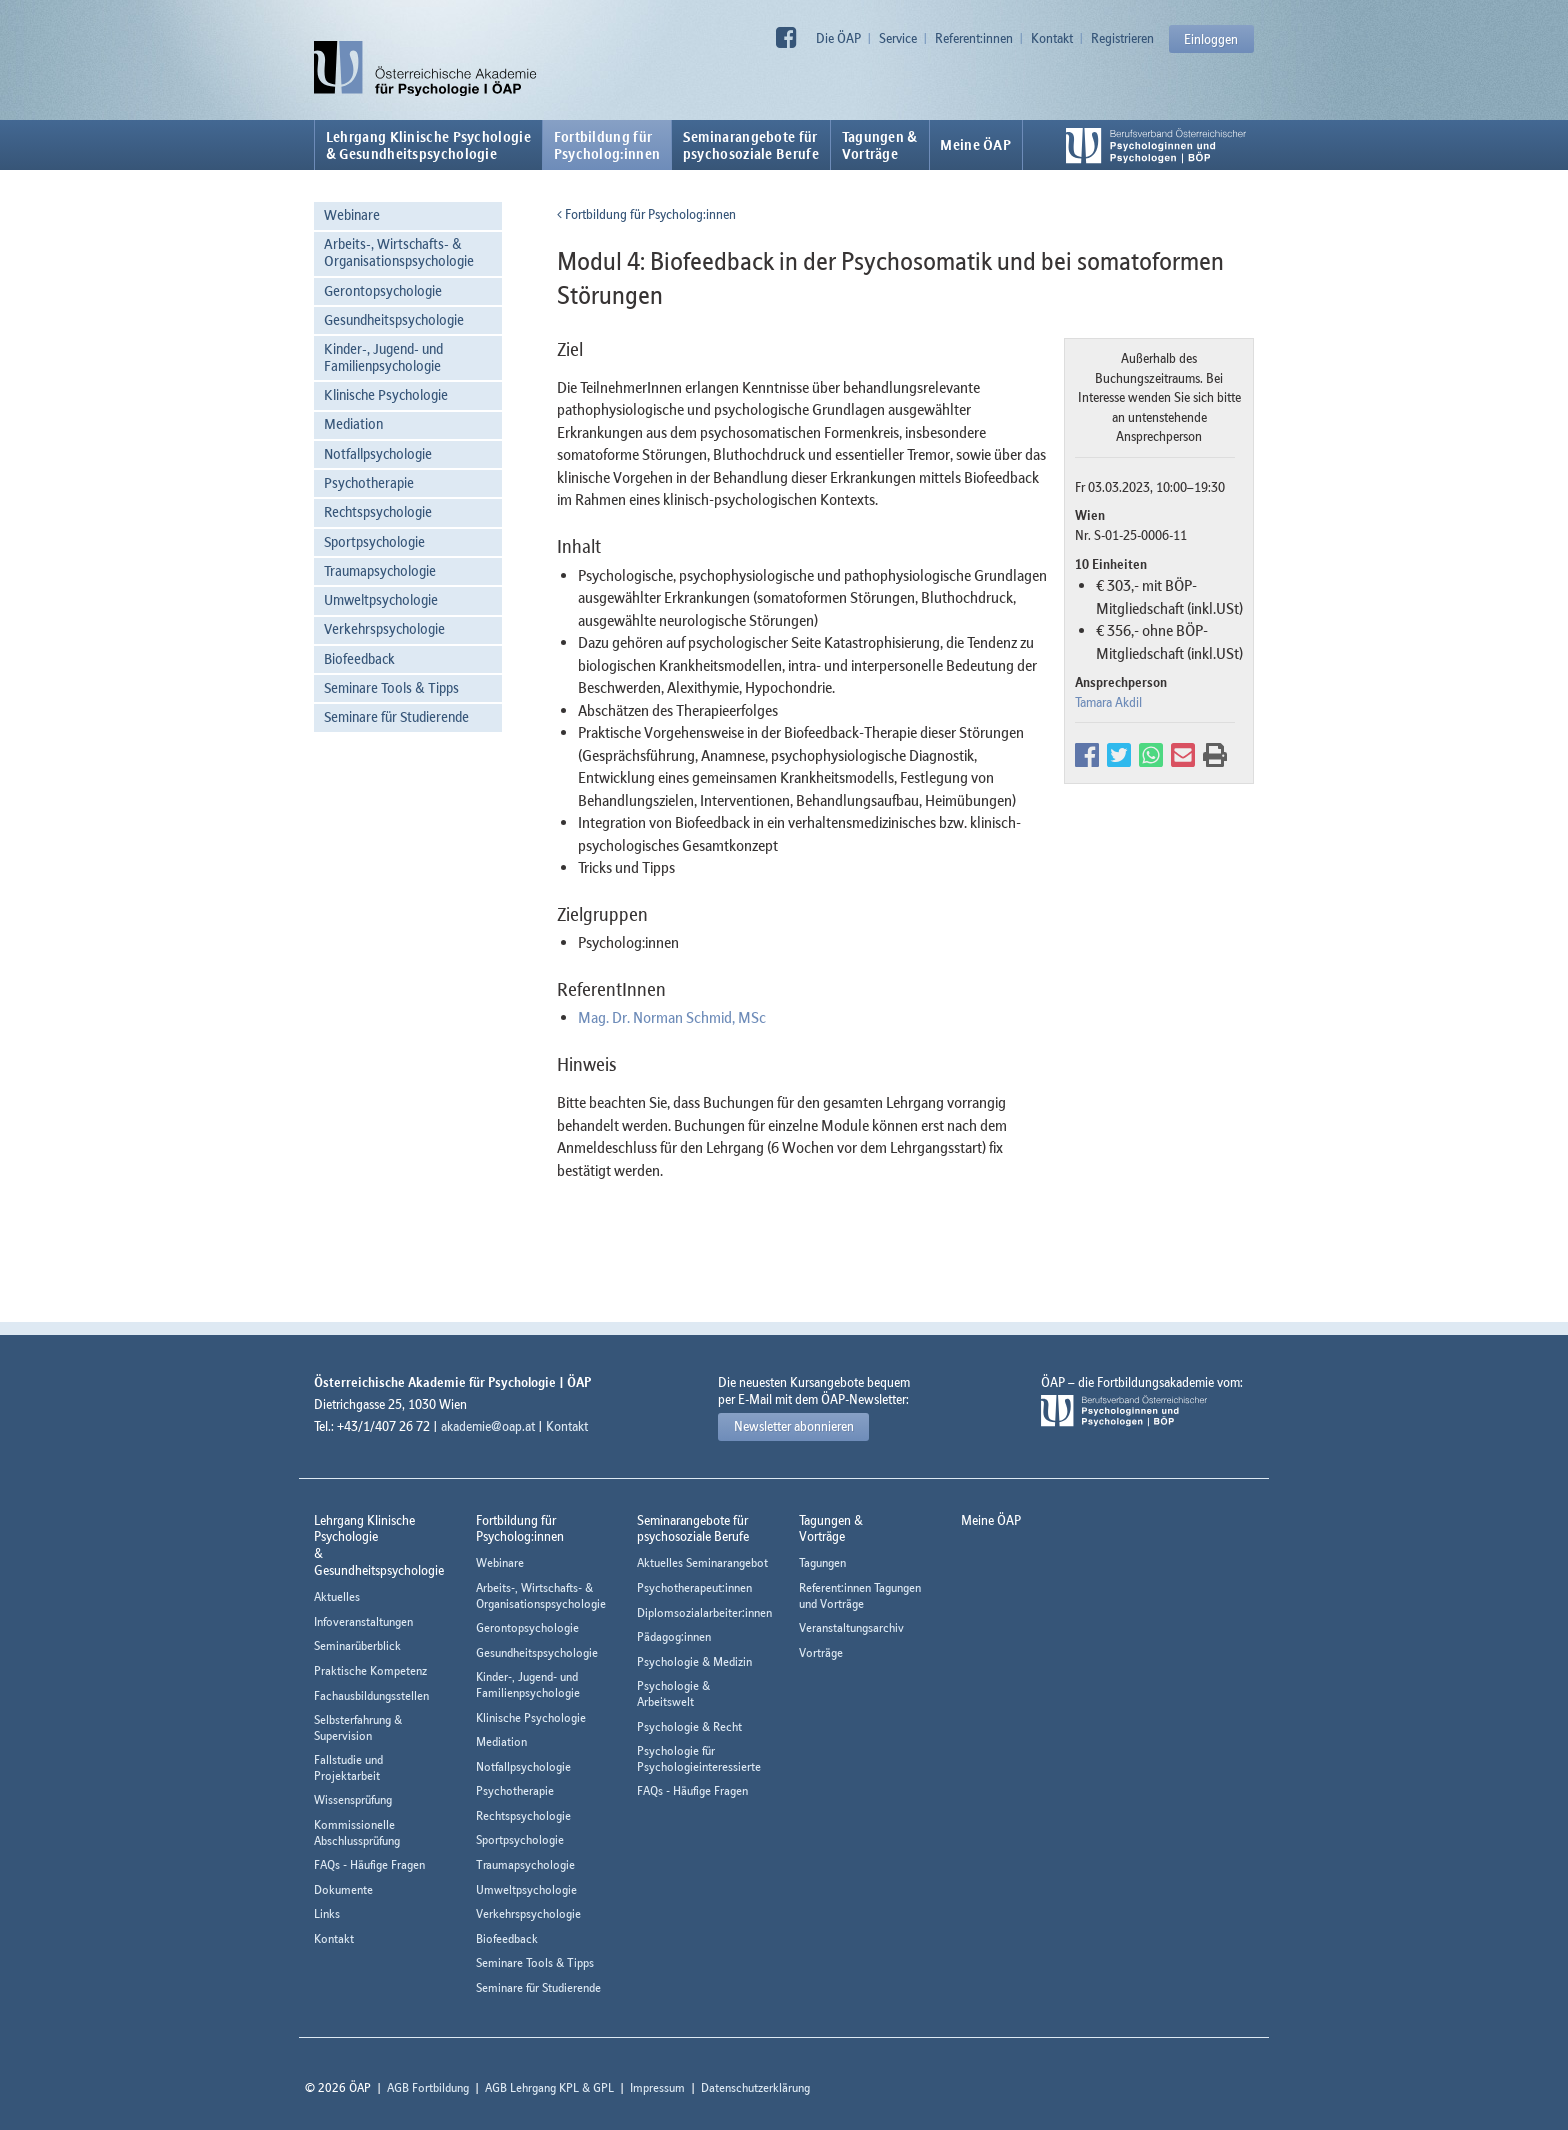 This screenshot has width=1568, height=2130. Describe the element at coordinates (357, 1645) in the screenshot. I see `Seminarüberblick` at that location.